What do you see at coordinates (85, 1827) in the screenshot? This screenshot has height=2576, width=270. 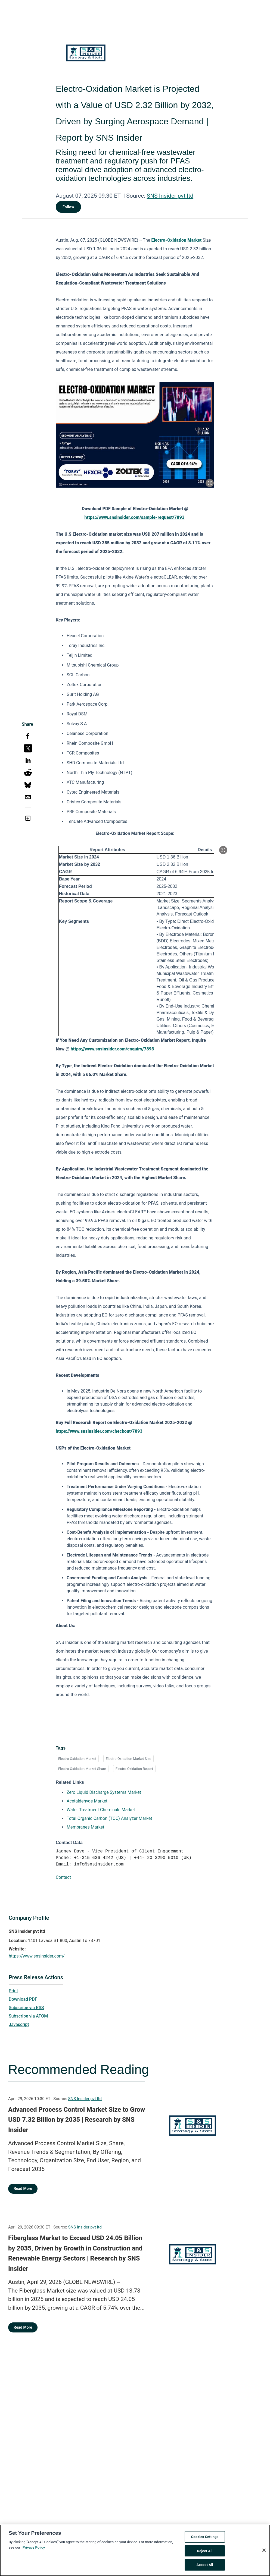 I see `Membranes Market [Membranes Market opens in a new tab]` at bounding box center [85, 1827].